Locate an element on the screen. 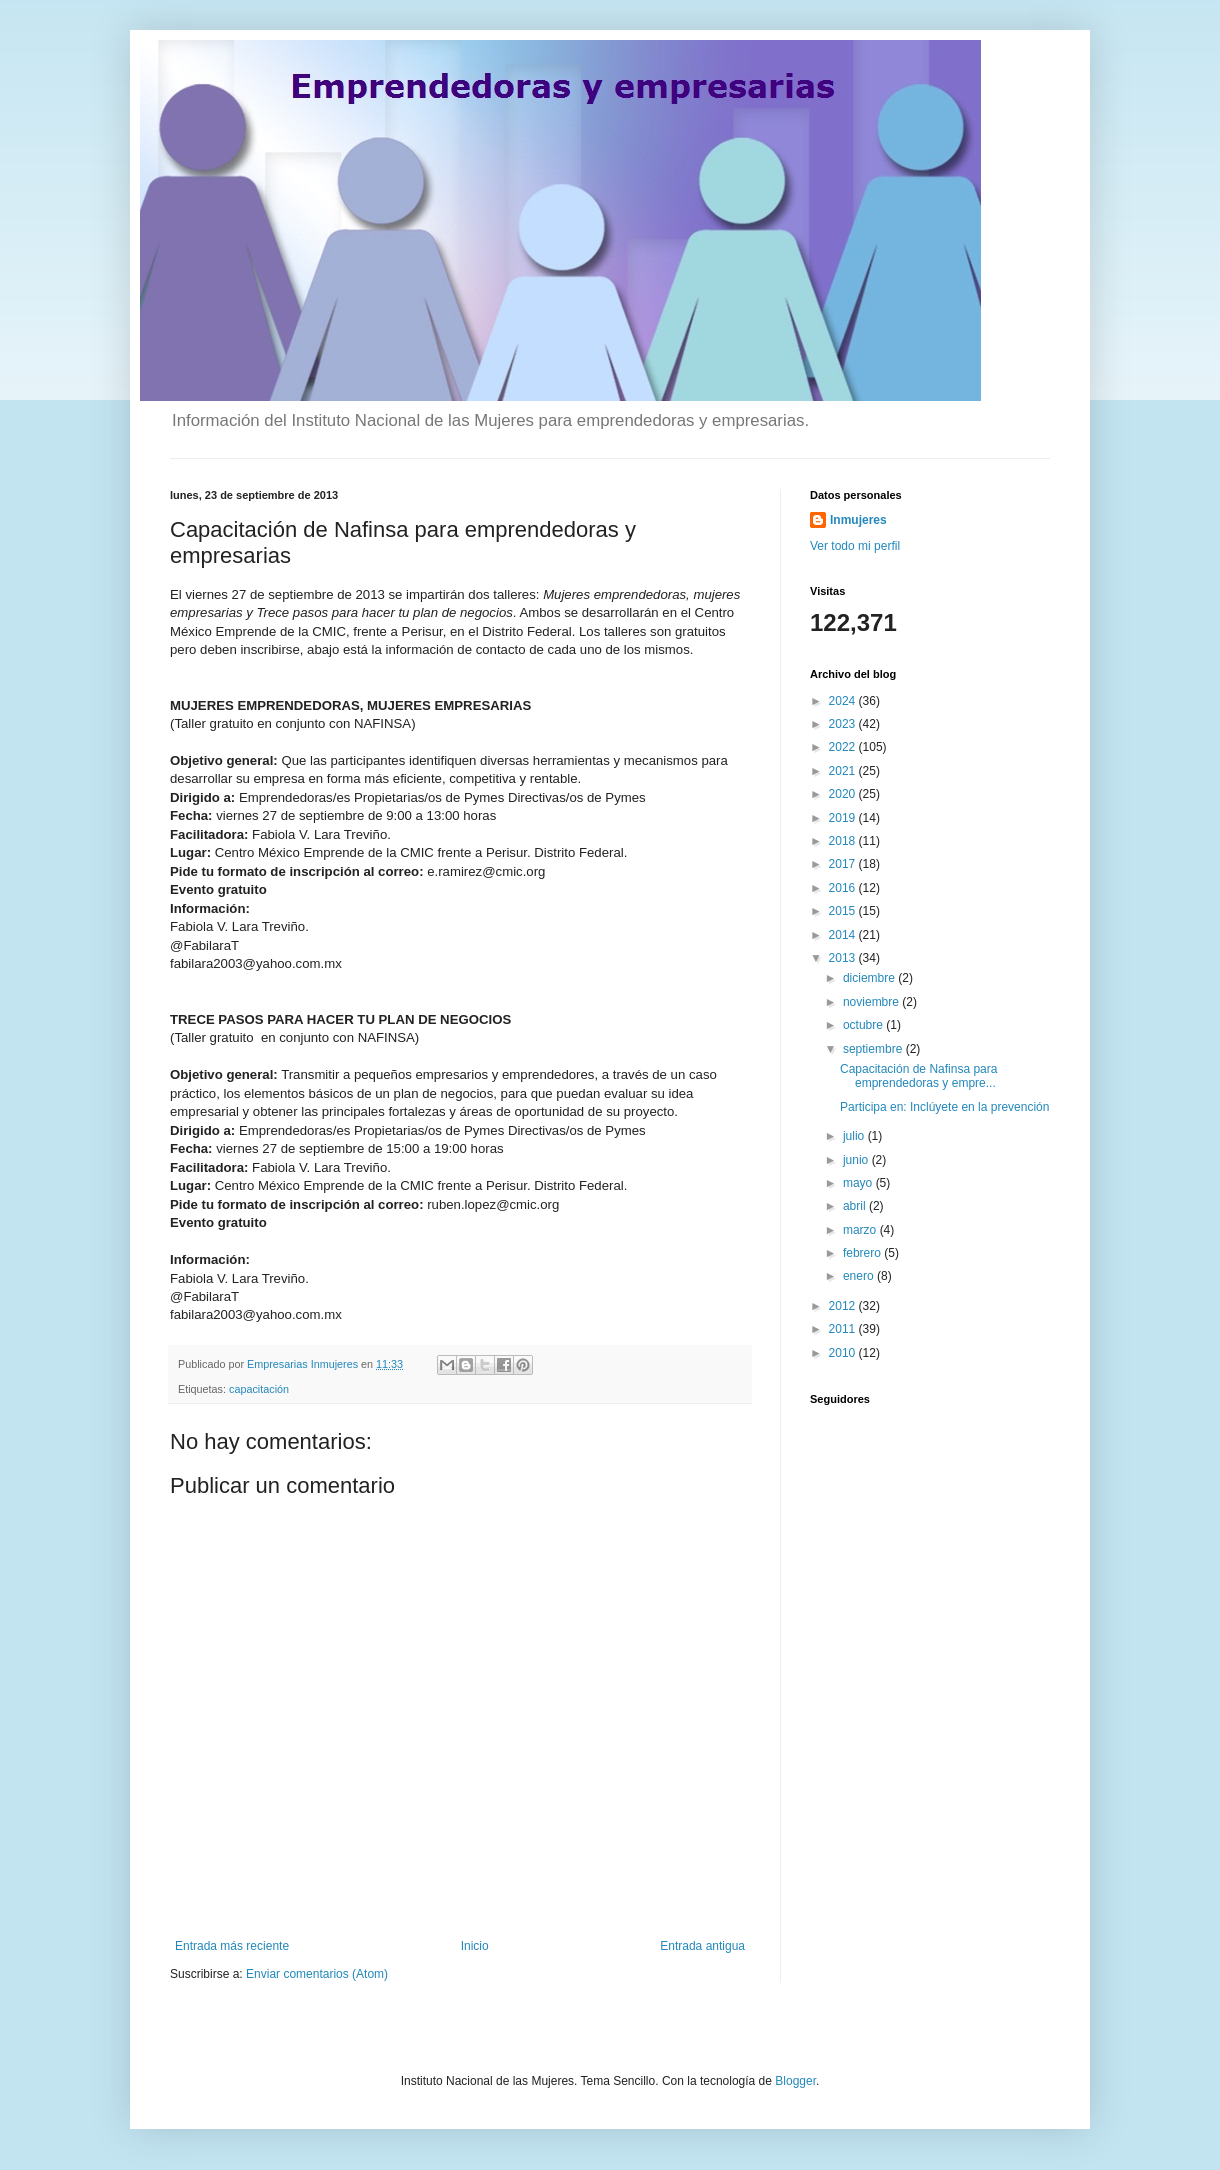 The width and height of the screenshot is (1220, 2170). septiembre is located at coordinates (874, 1049).